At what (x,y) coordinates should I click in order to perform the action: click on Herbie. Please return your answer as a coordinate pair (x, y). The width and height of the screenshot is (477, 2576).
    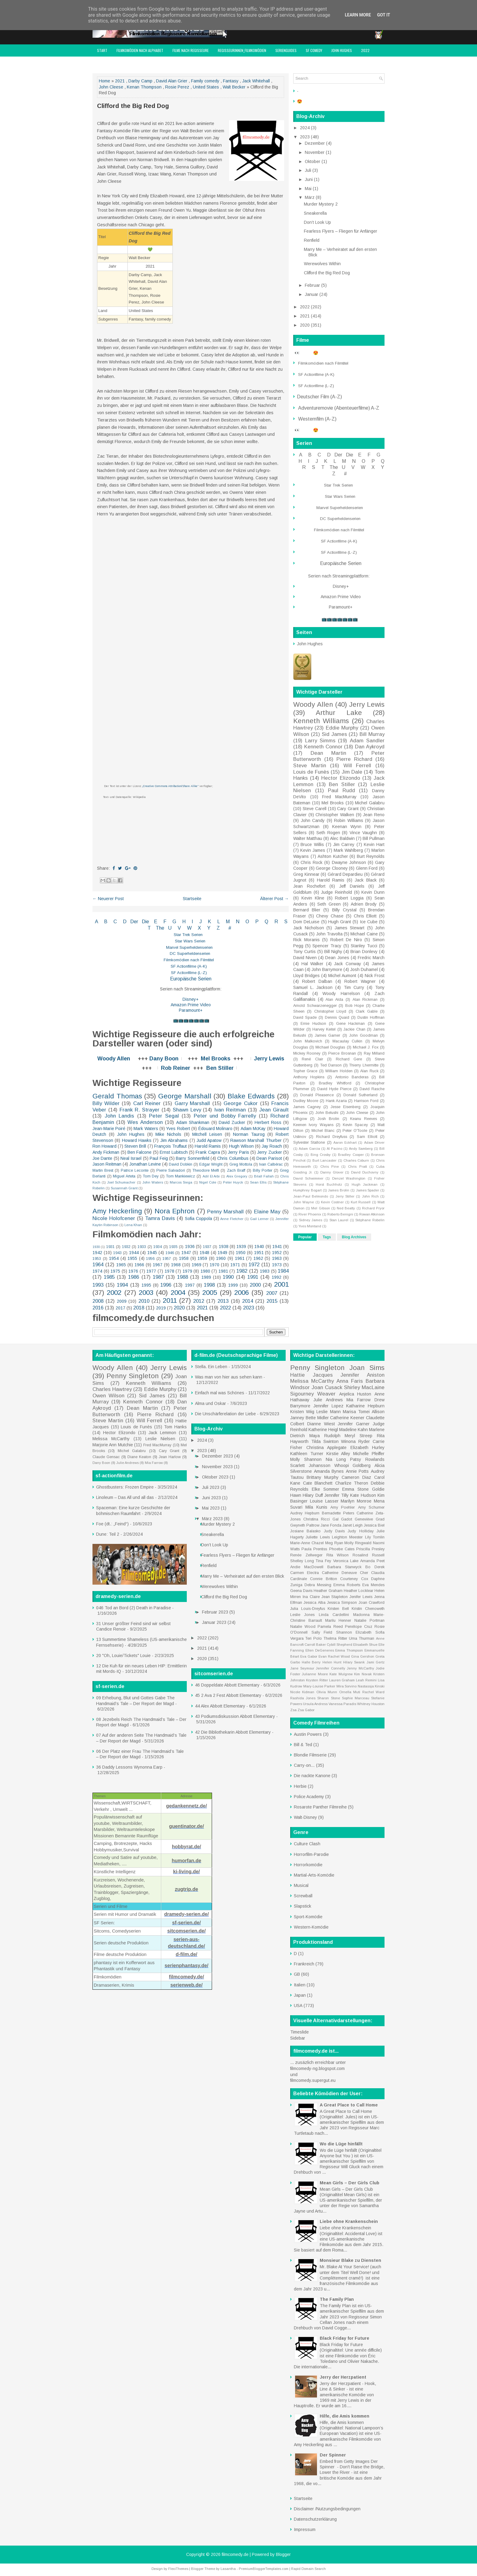
    Looking at the image, I should click on (300, 1786).